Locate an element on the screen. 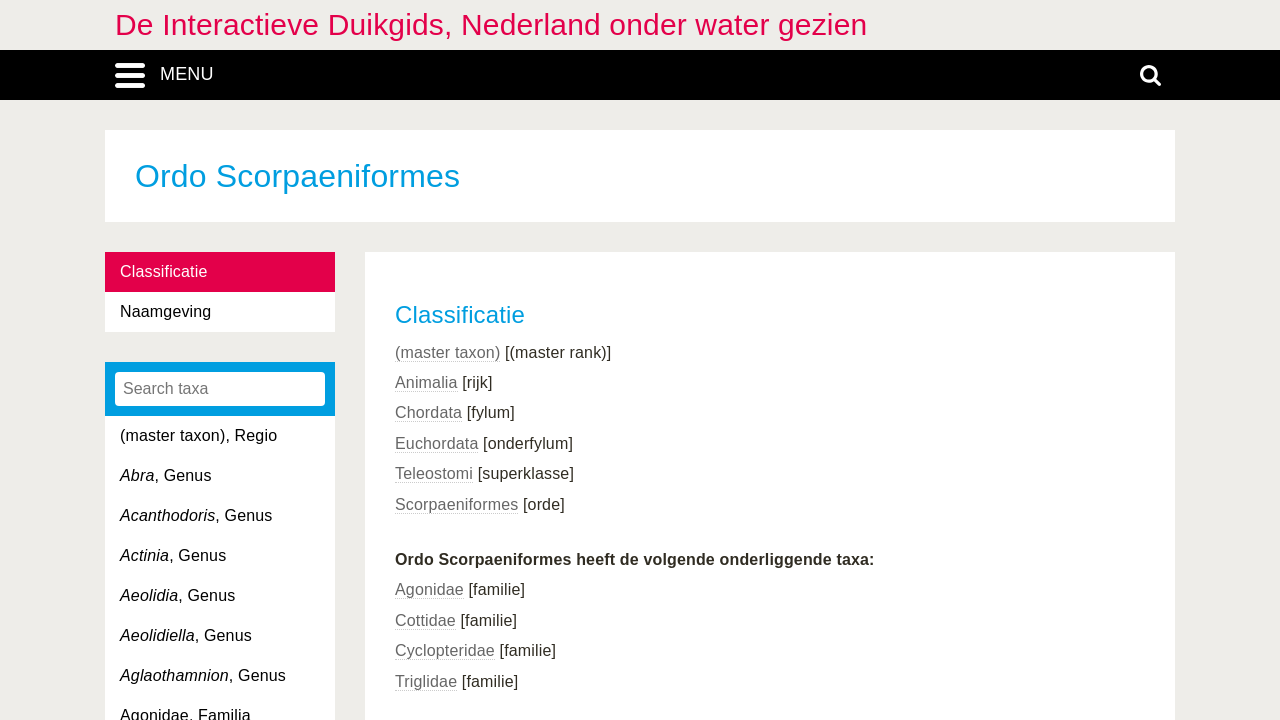 Image resolution: width=1280 pixels, height=720 pixels. Classificatie is located at coordinates (163, 271).